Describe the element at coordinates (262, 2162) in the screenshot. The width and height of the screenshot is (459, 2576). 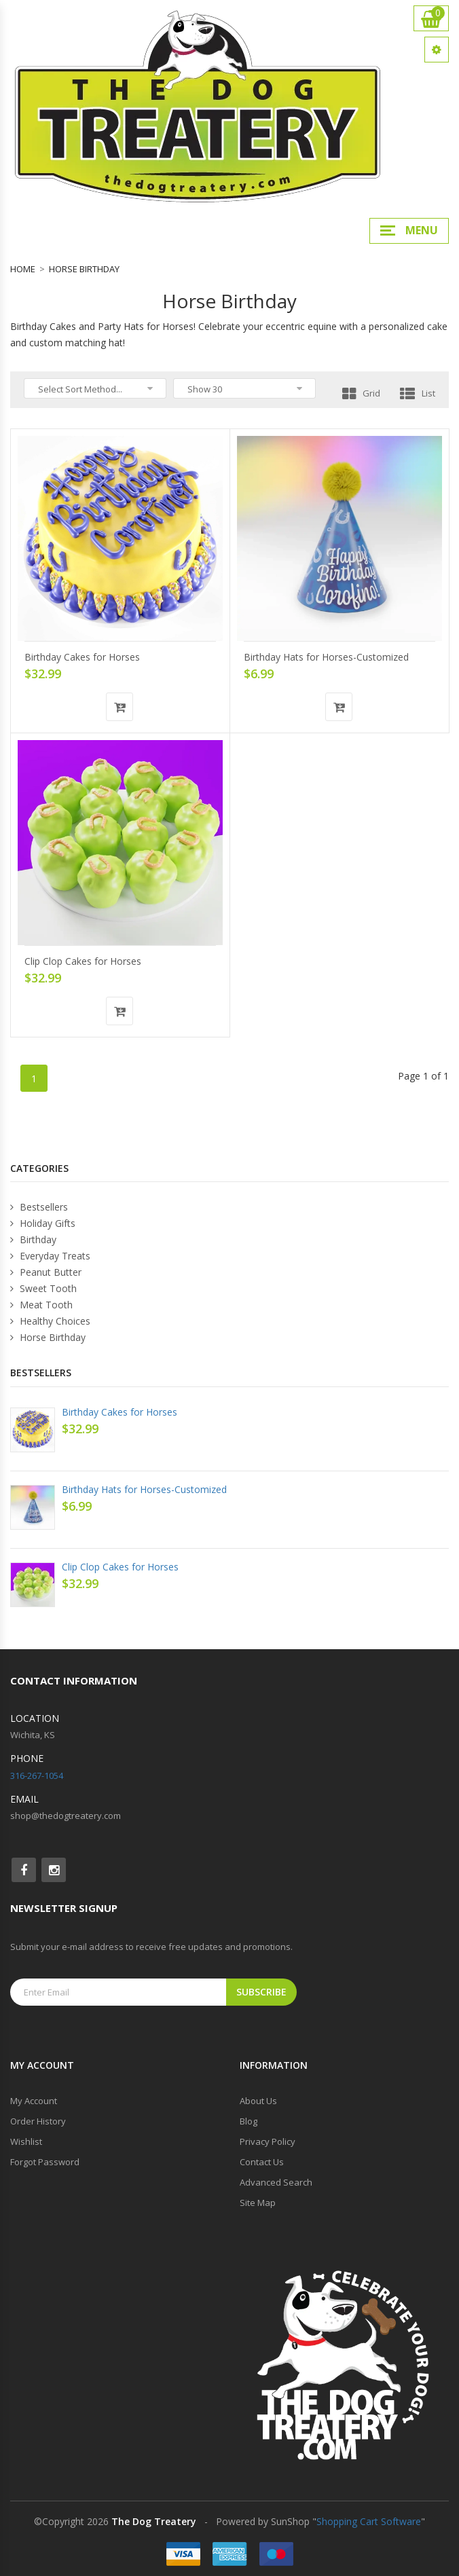
I see `Contact Us` at that location.